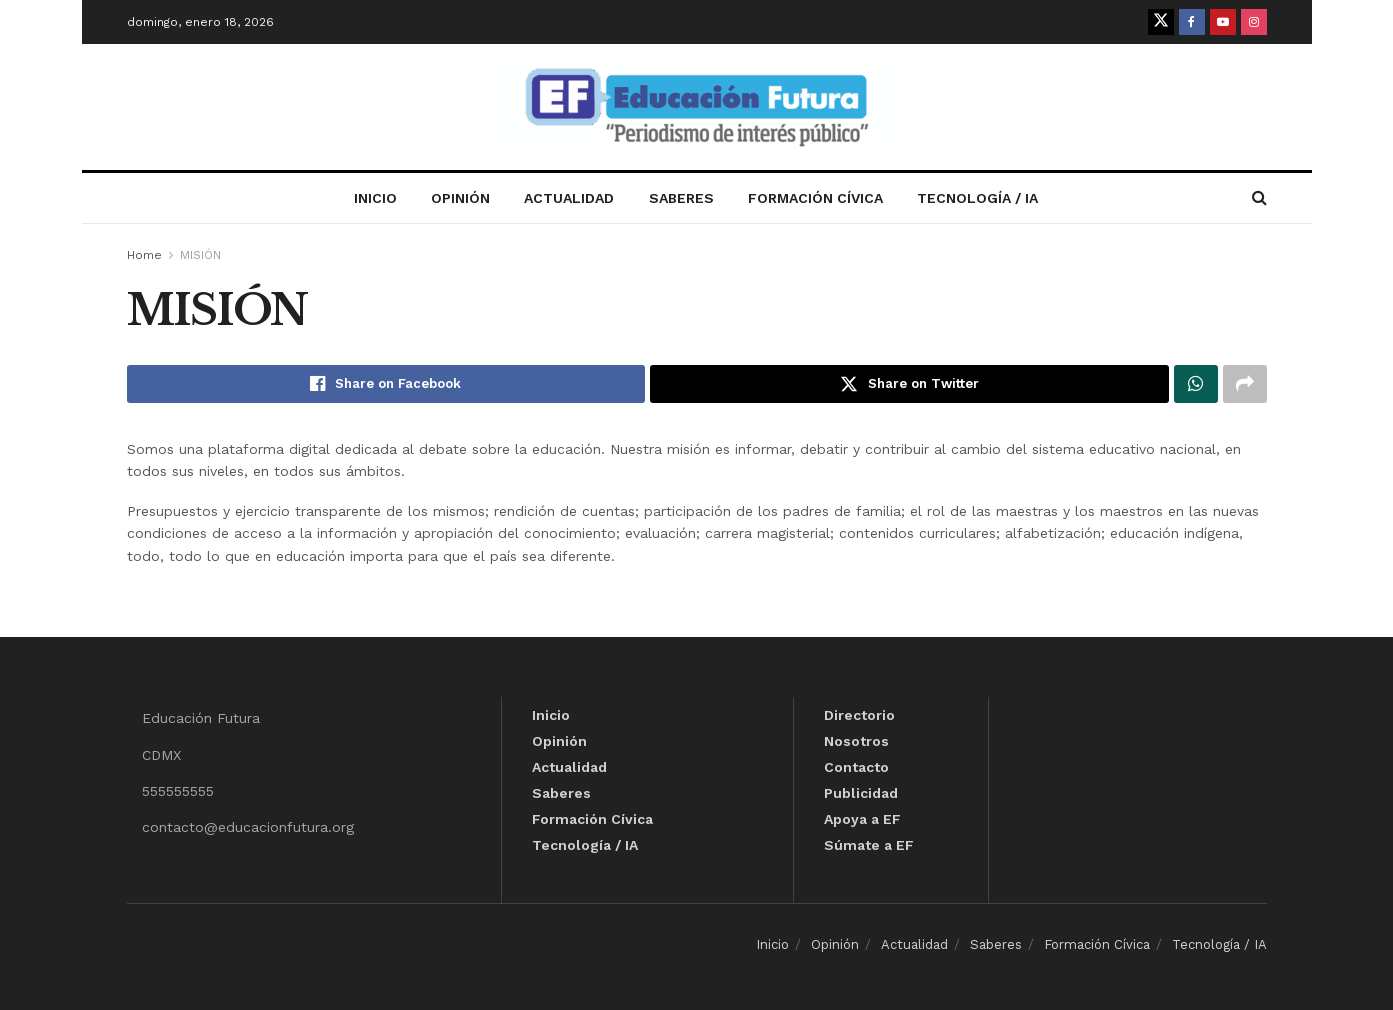 This screenshot has width=1393, height=1010. What do you see at coordinates (460, 198) in the screenshot?
I see `Opinión` at bounding box center [460, 198].